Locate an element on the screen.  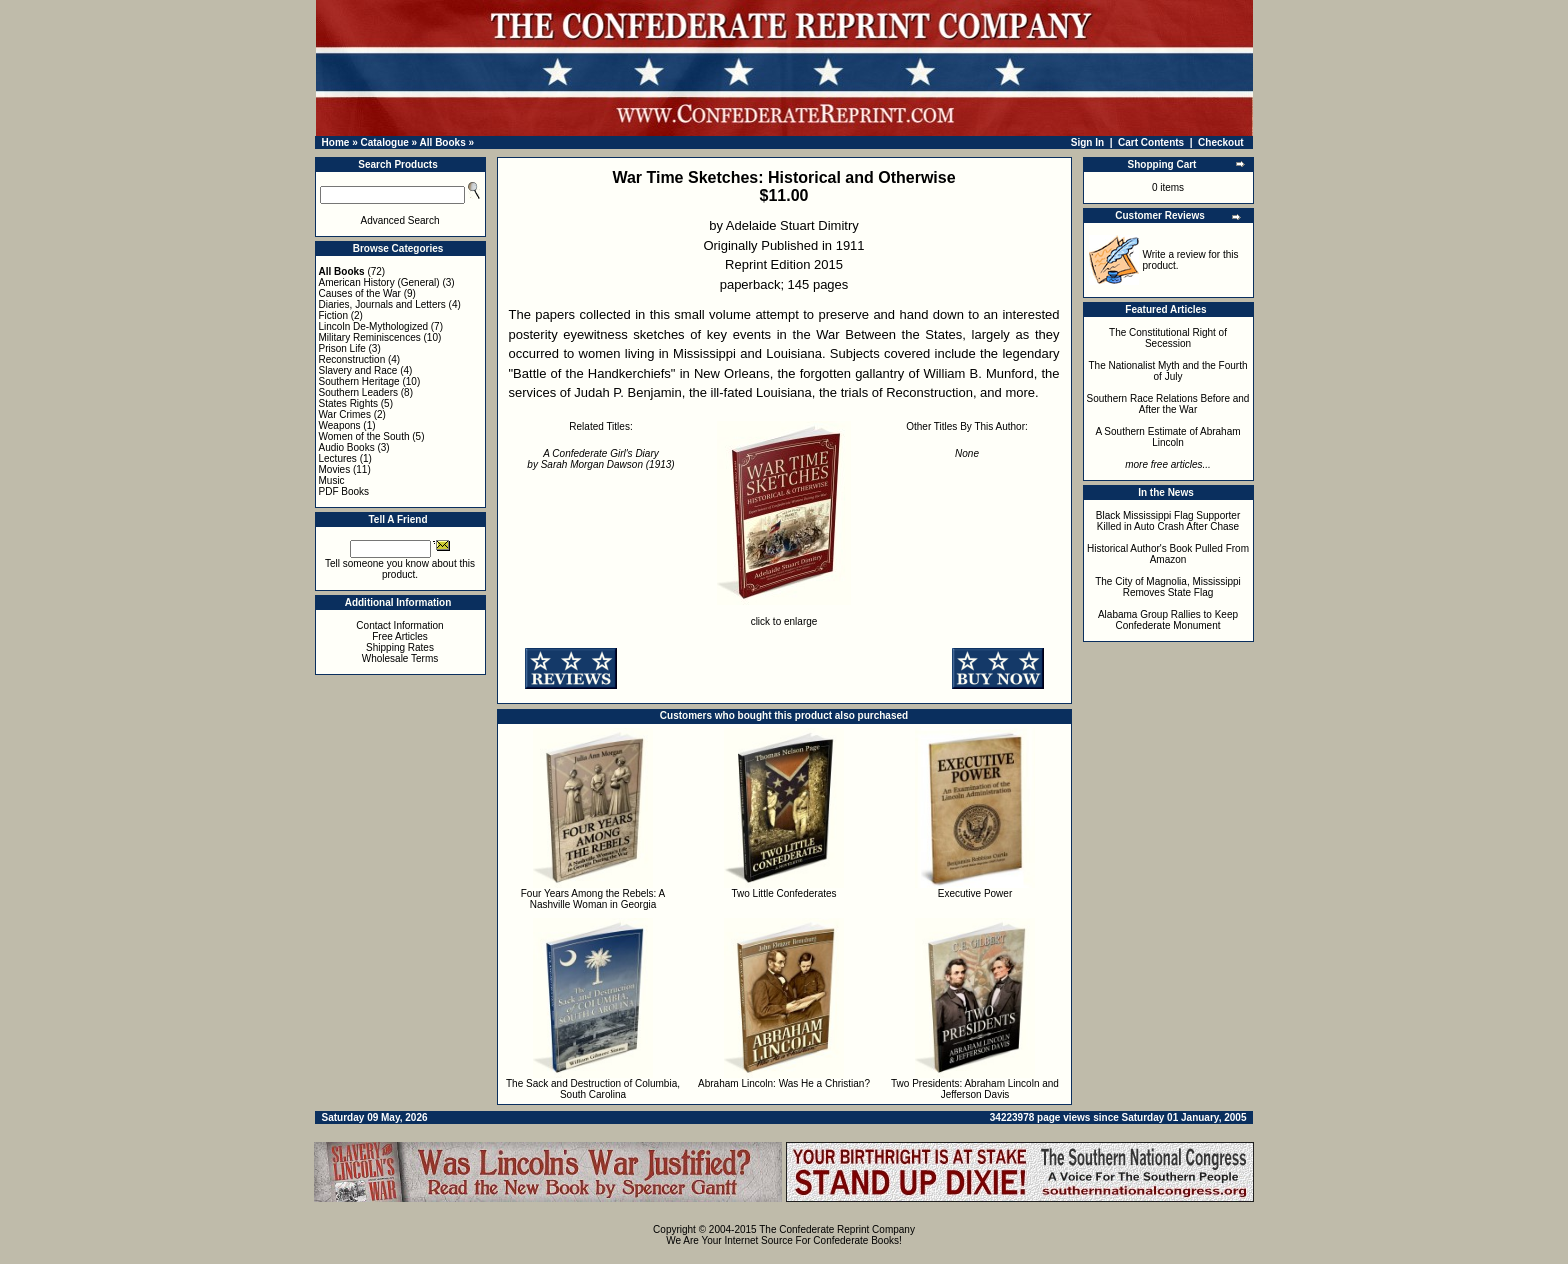
Women of the South is located at coordinates (364, 436).